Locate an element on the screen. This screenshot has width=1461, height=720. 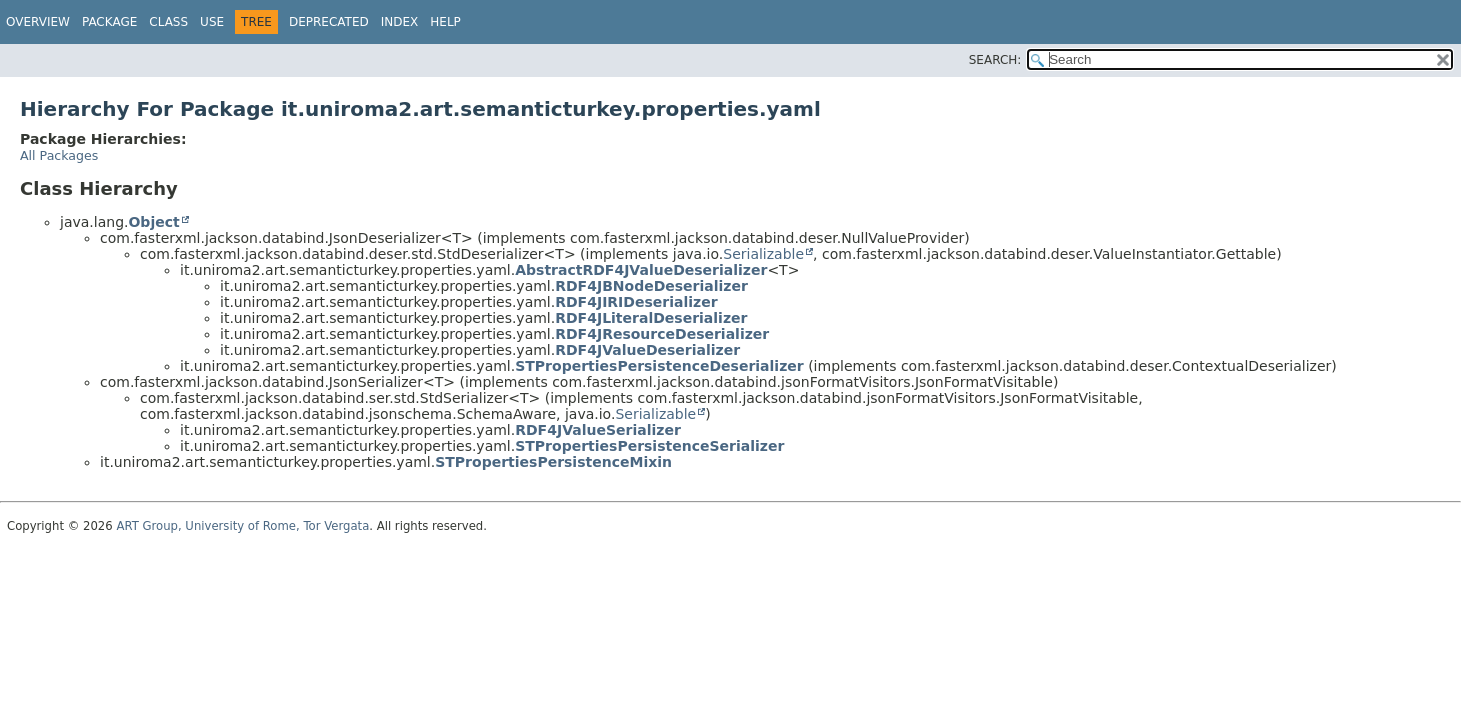
All Packages is located at coordinates (59, 155).